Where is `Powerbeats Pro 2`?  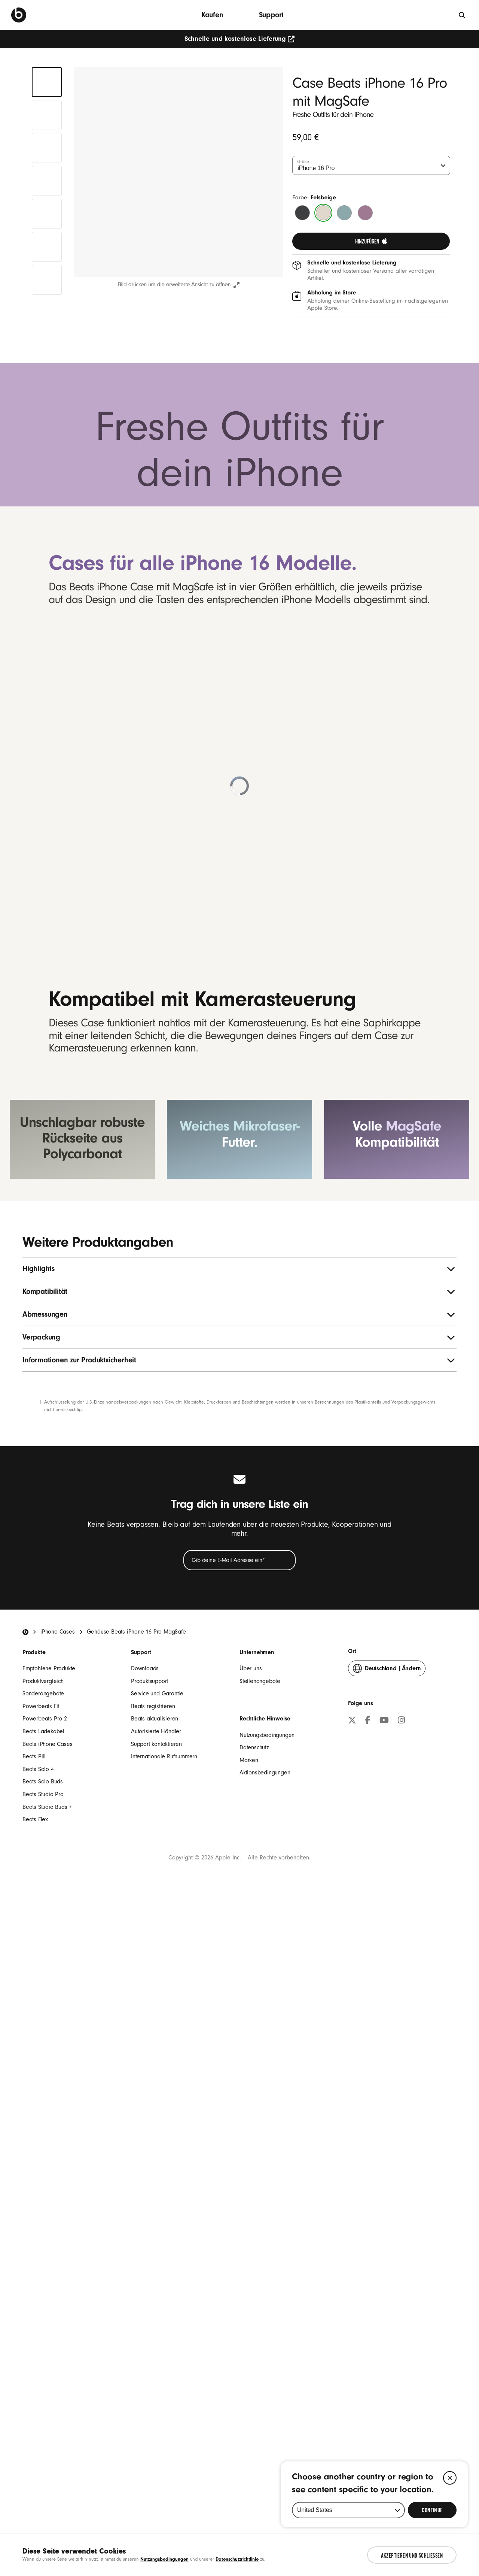
Powerbeats Pro 2 is located at coordinates (44, 2383).